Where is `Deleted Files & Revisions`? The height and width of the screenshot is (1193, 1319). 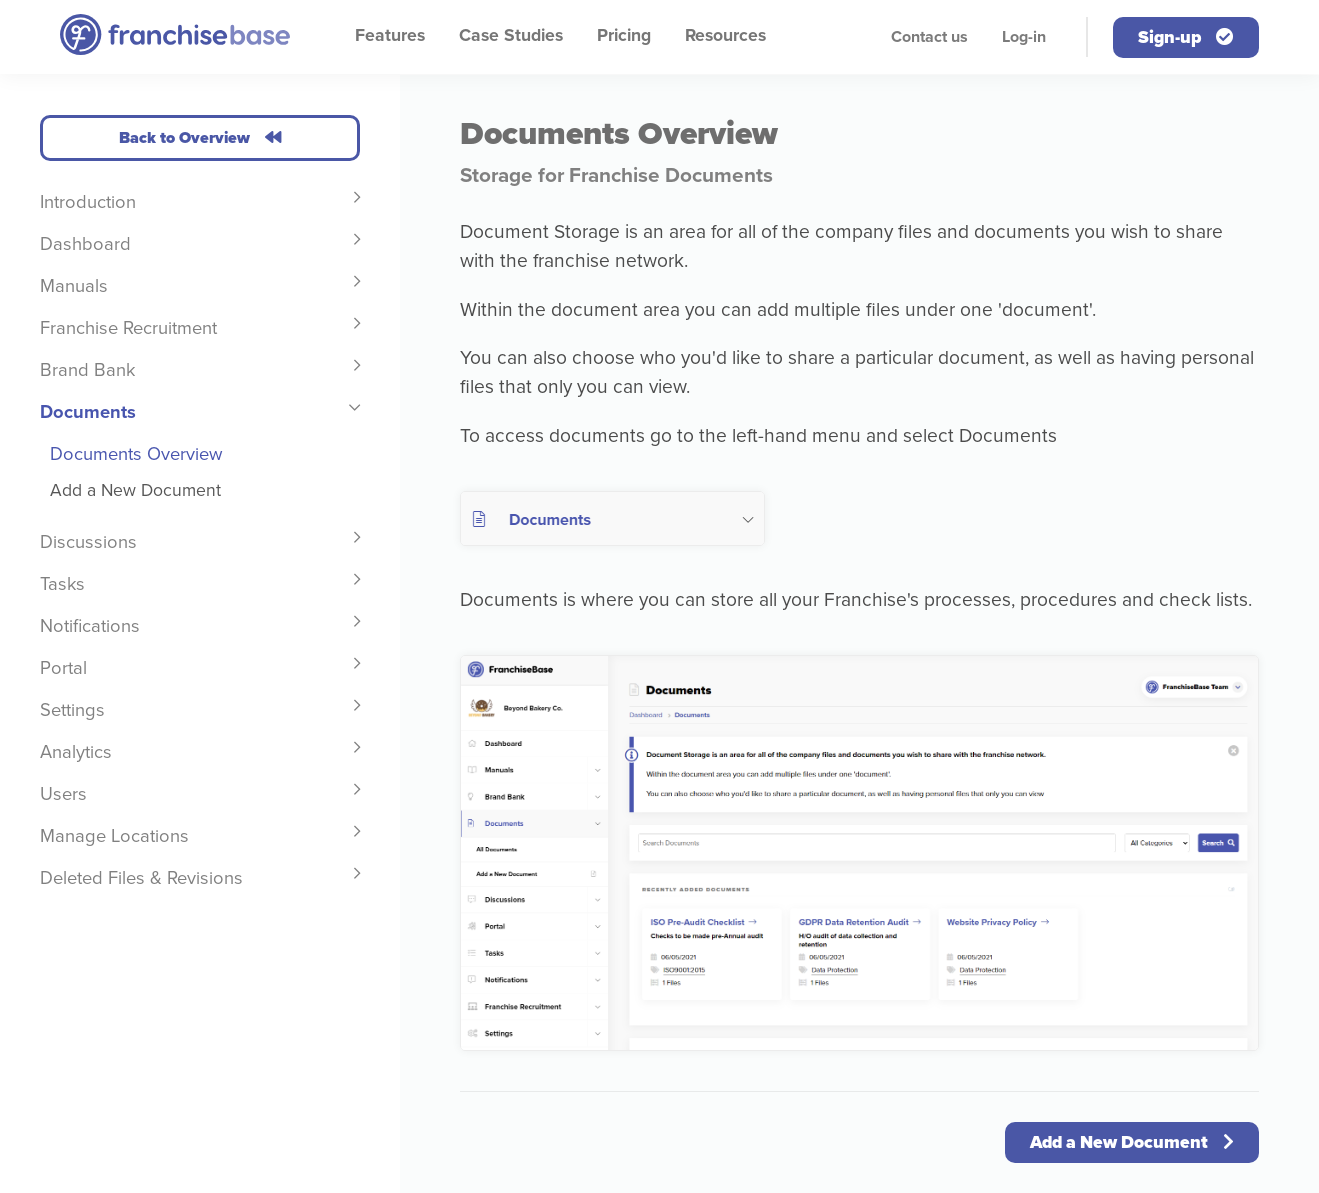 Deleted Files & Revisions is located at coordinates (141, 878).